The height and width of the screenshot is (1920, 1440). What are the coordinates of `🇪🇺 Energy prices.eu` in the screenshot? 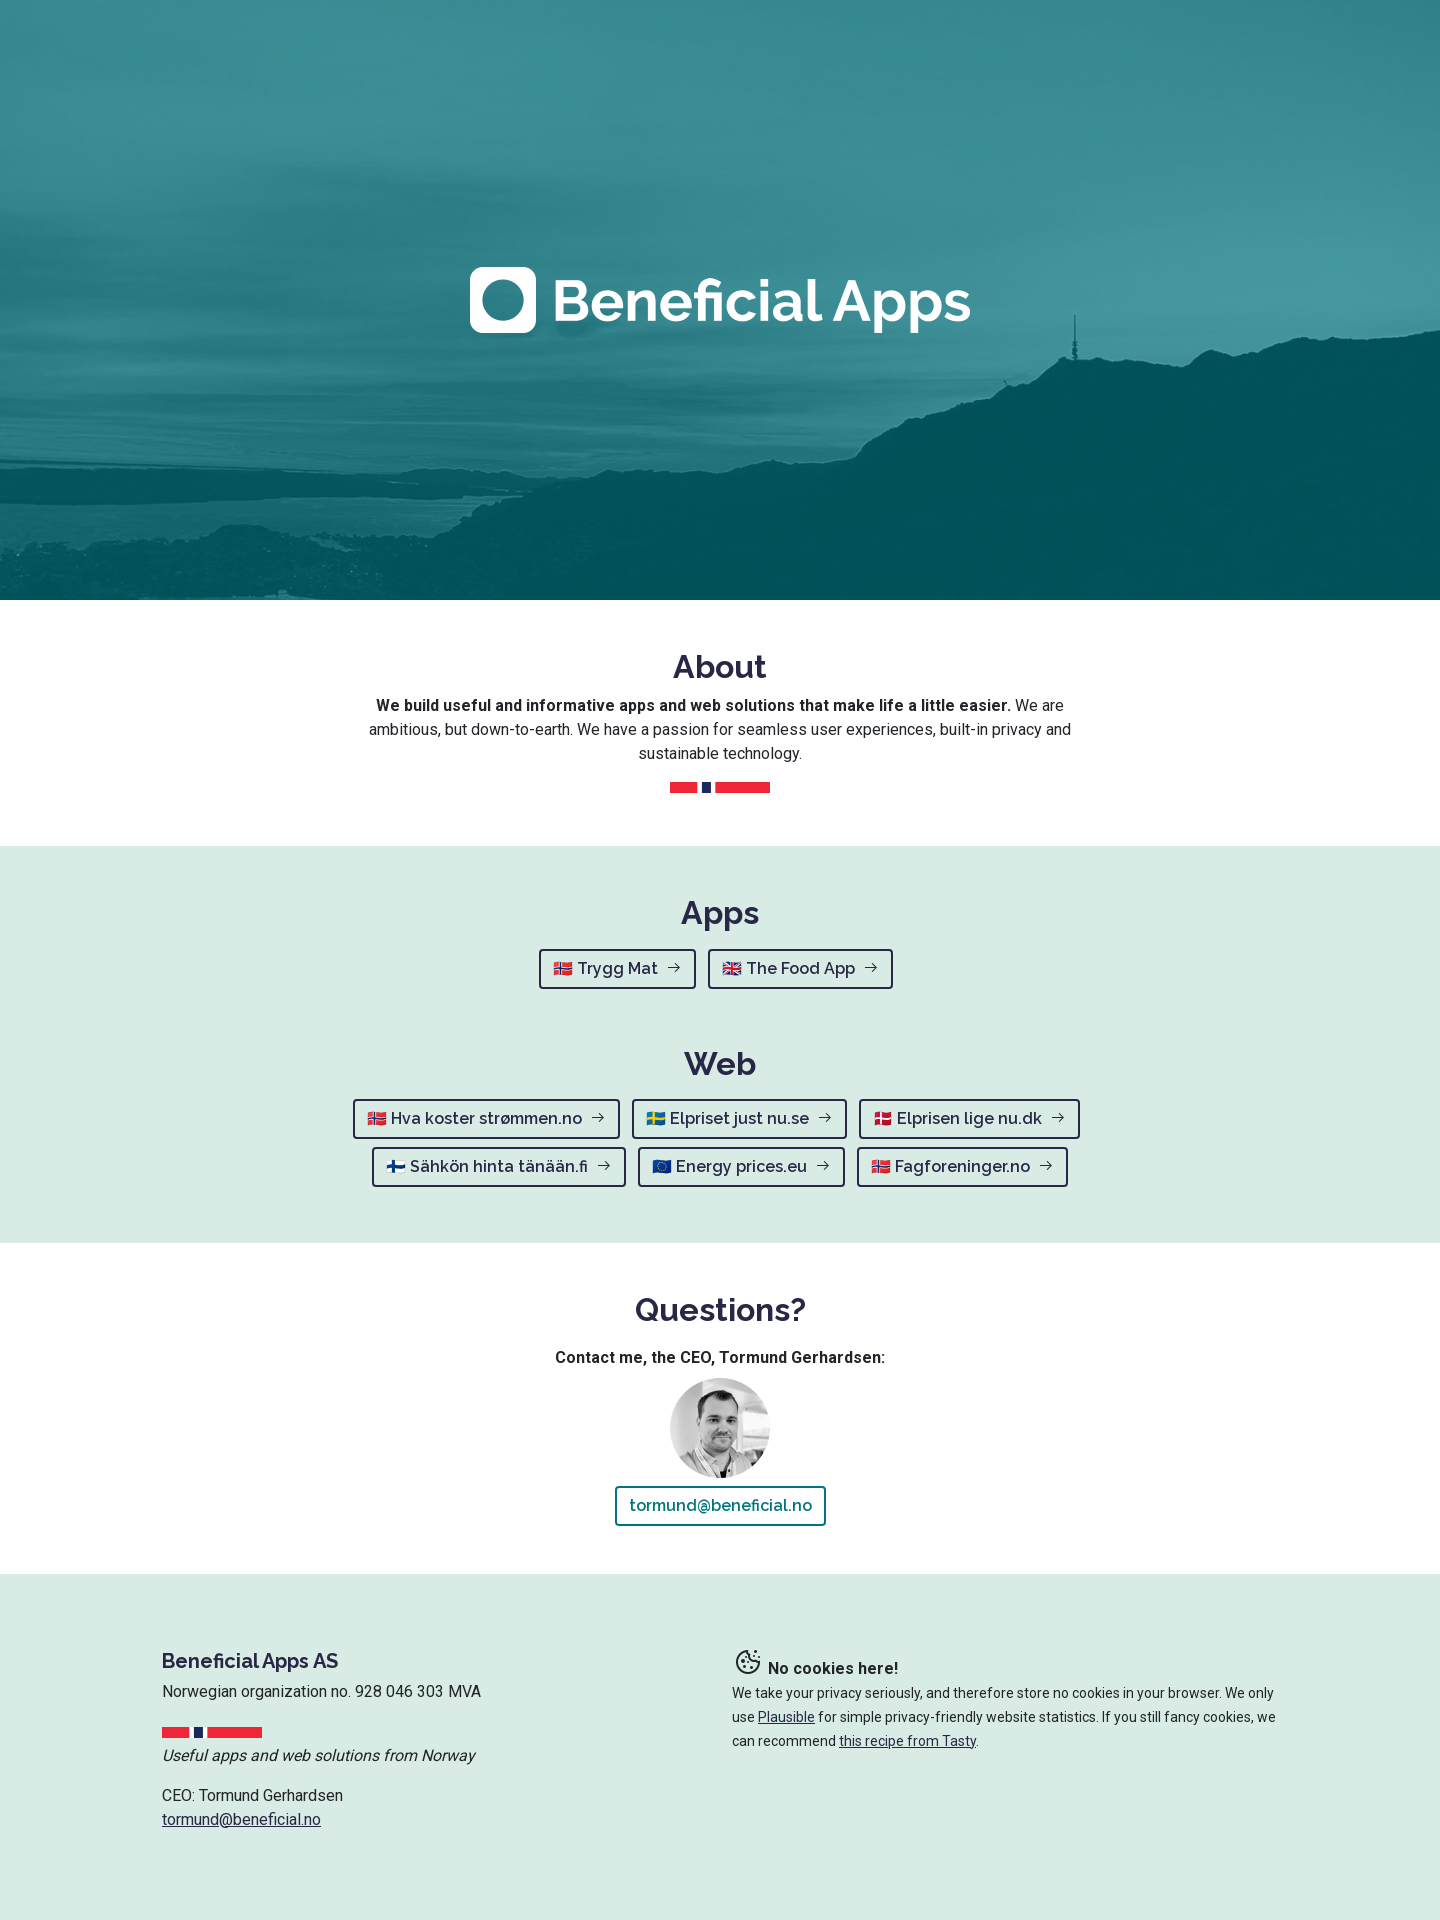 It's located at (741, 1166).